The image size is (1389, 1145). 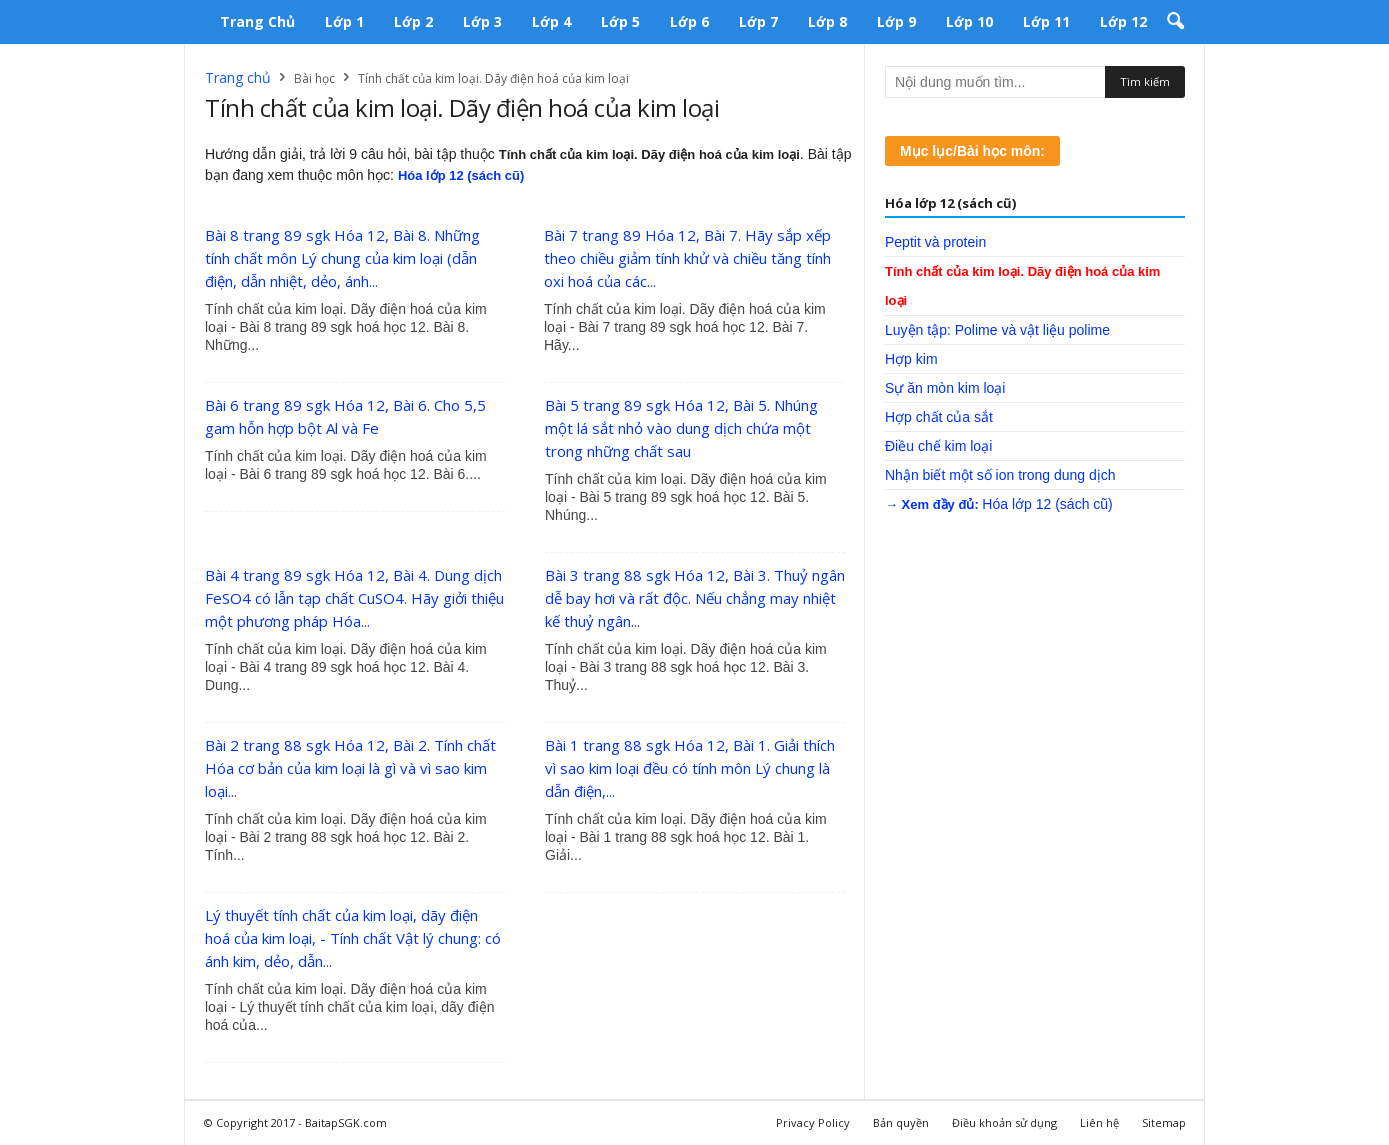 I want to click on Điều chế kim loại, so click(x=938, y=446).